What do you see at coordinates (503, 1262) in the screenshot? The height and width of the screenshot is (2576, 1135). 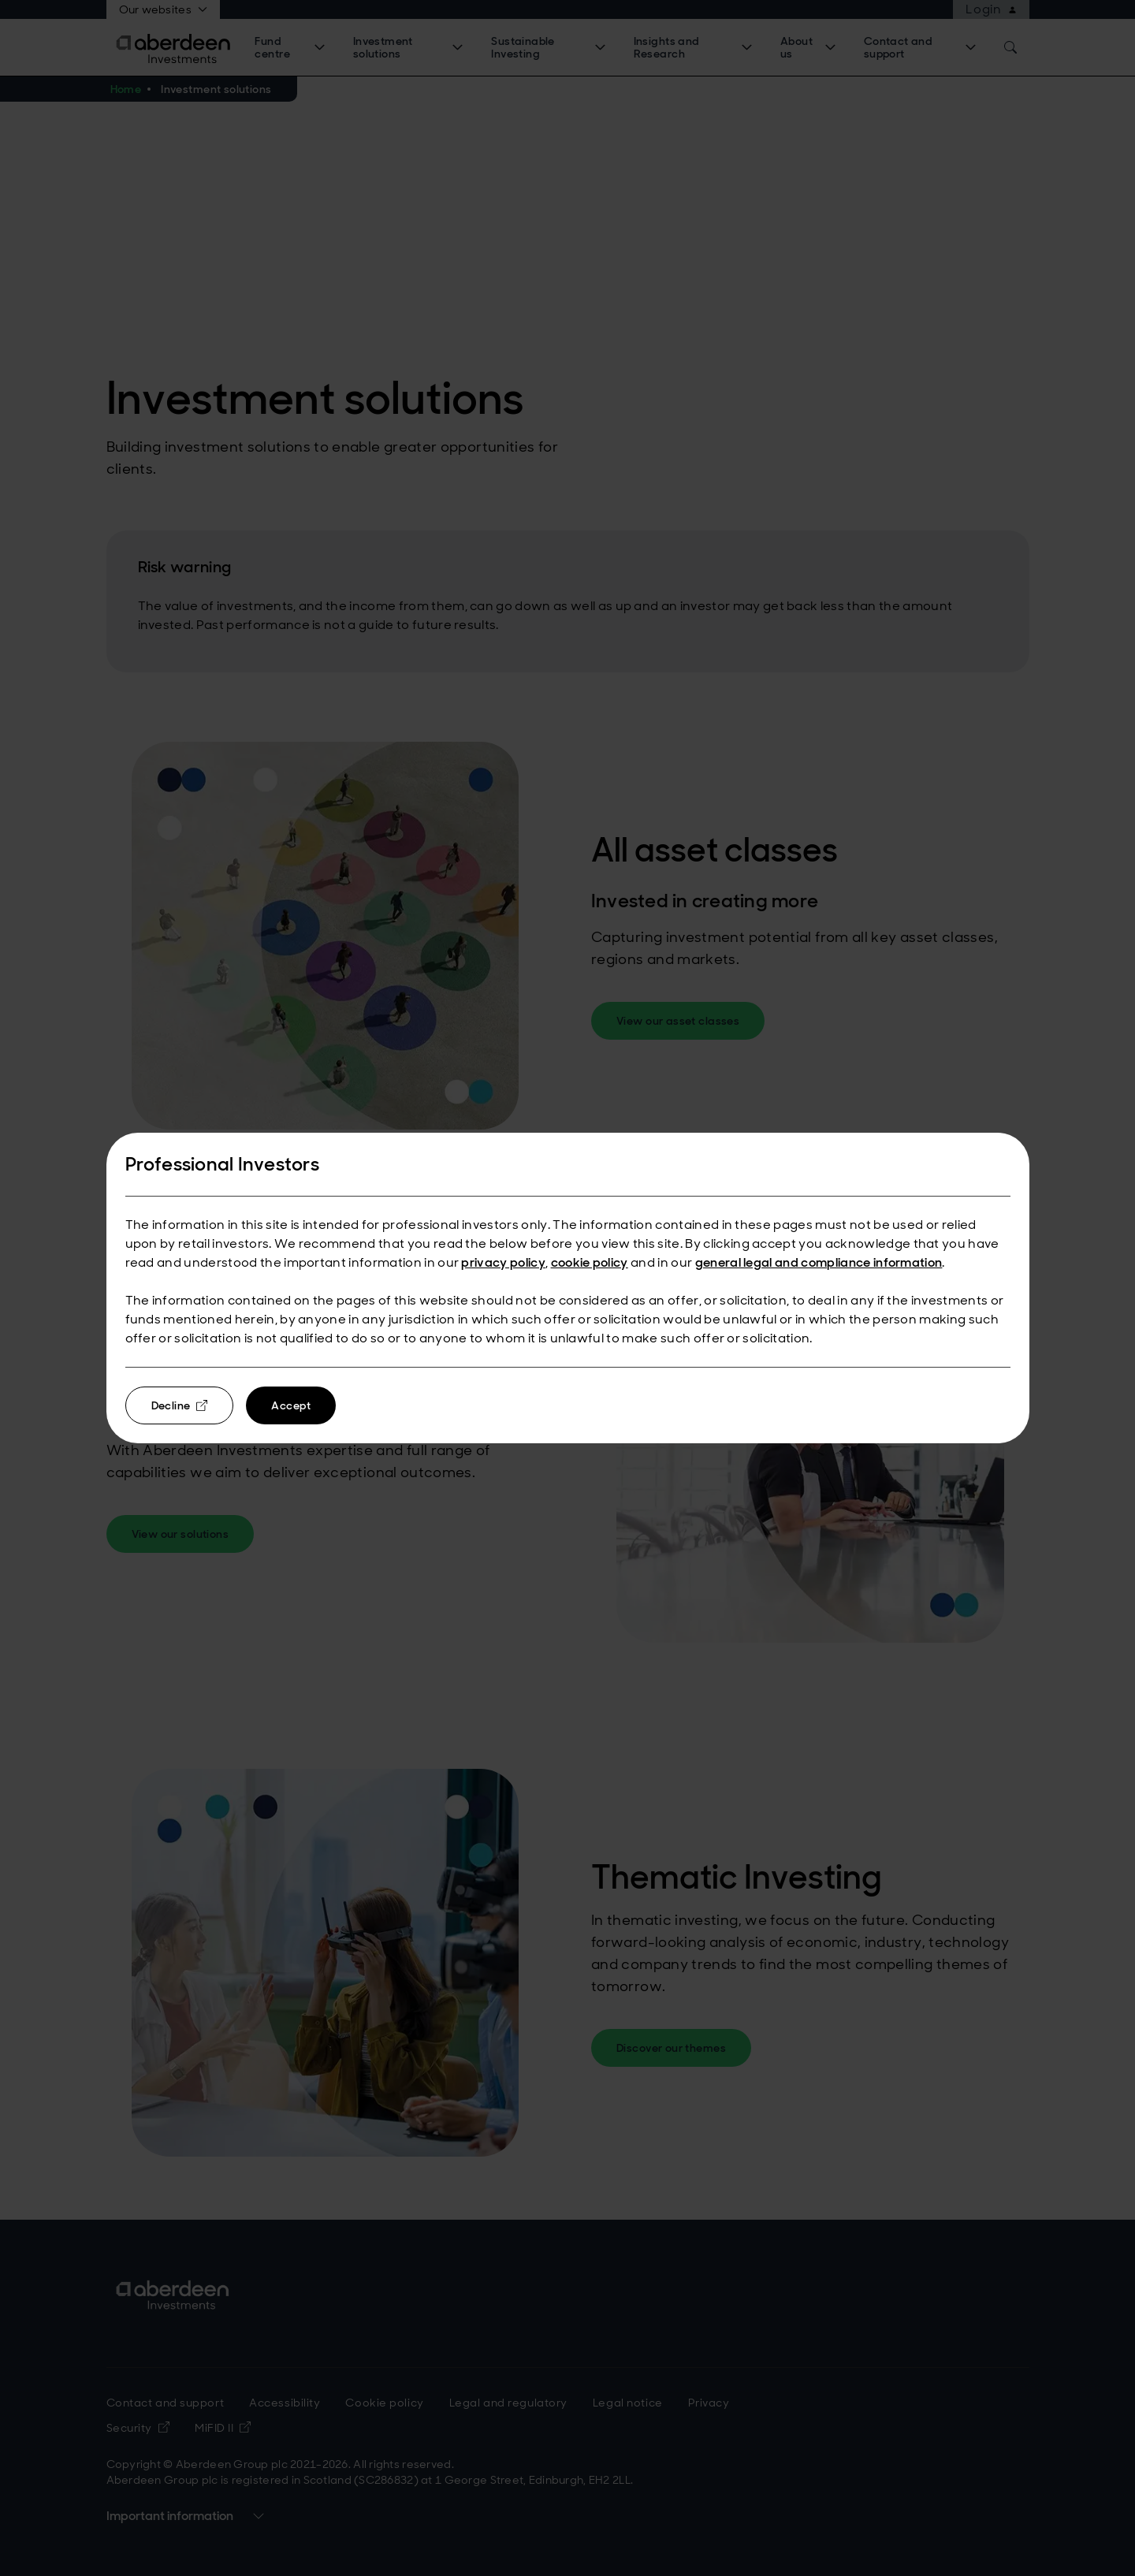 I see `privacy policy` at bounding box center [503, 1262].